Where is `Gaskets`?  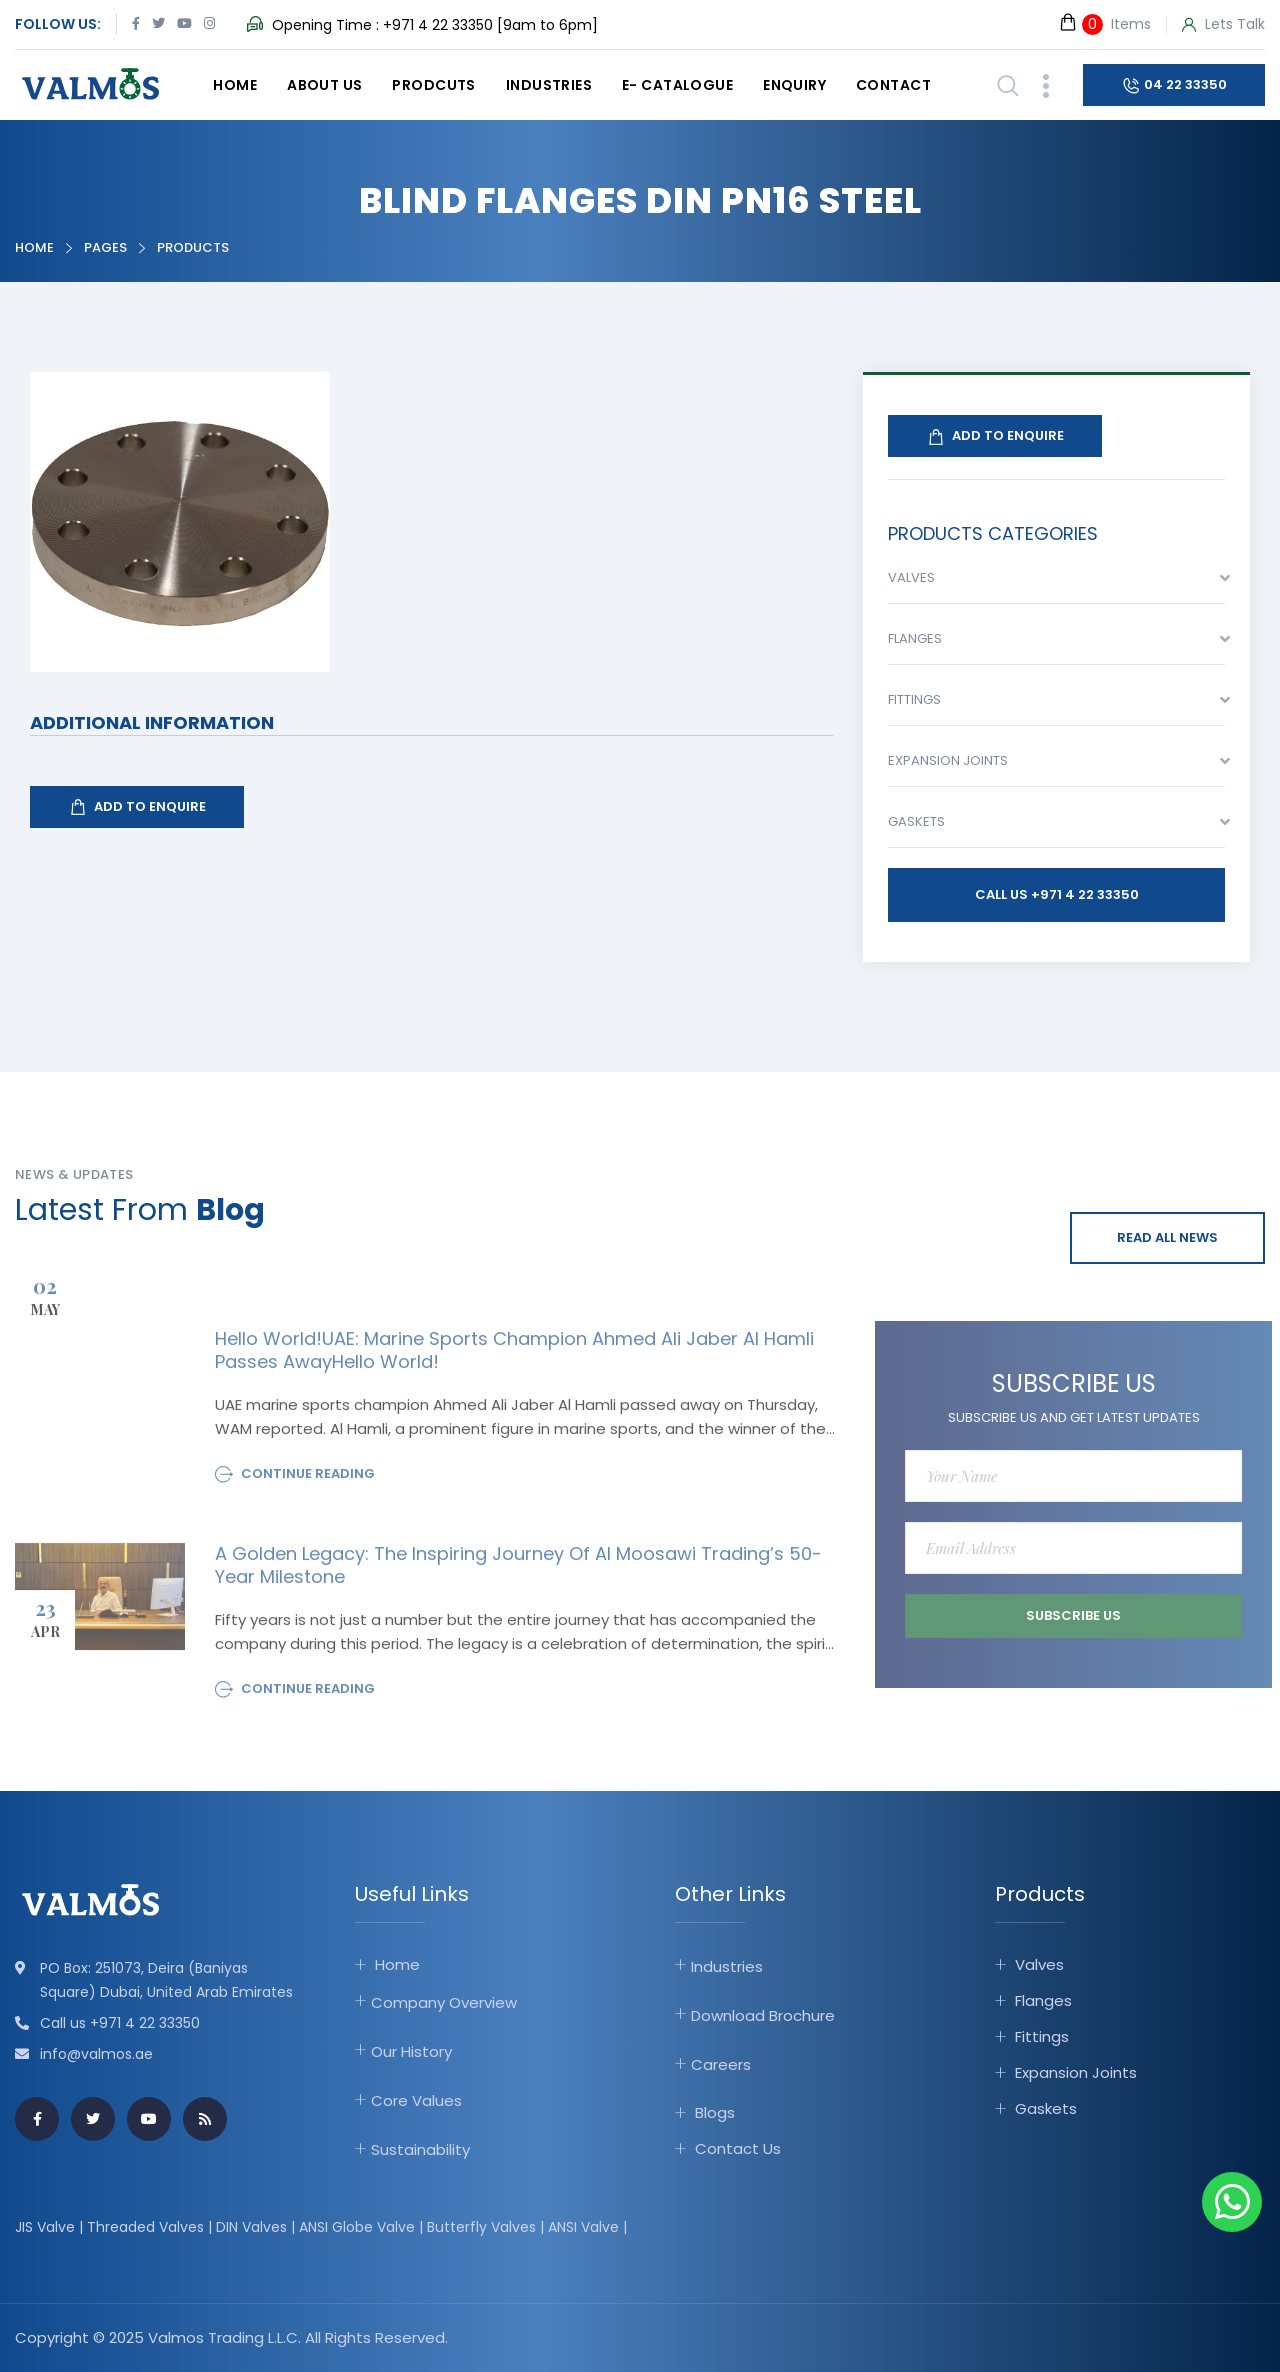
Gaskets is located at coordinates (1046, 2108).